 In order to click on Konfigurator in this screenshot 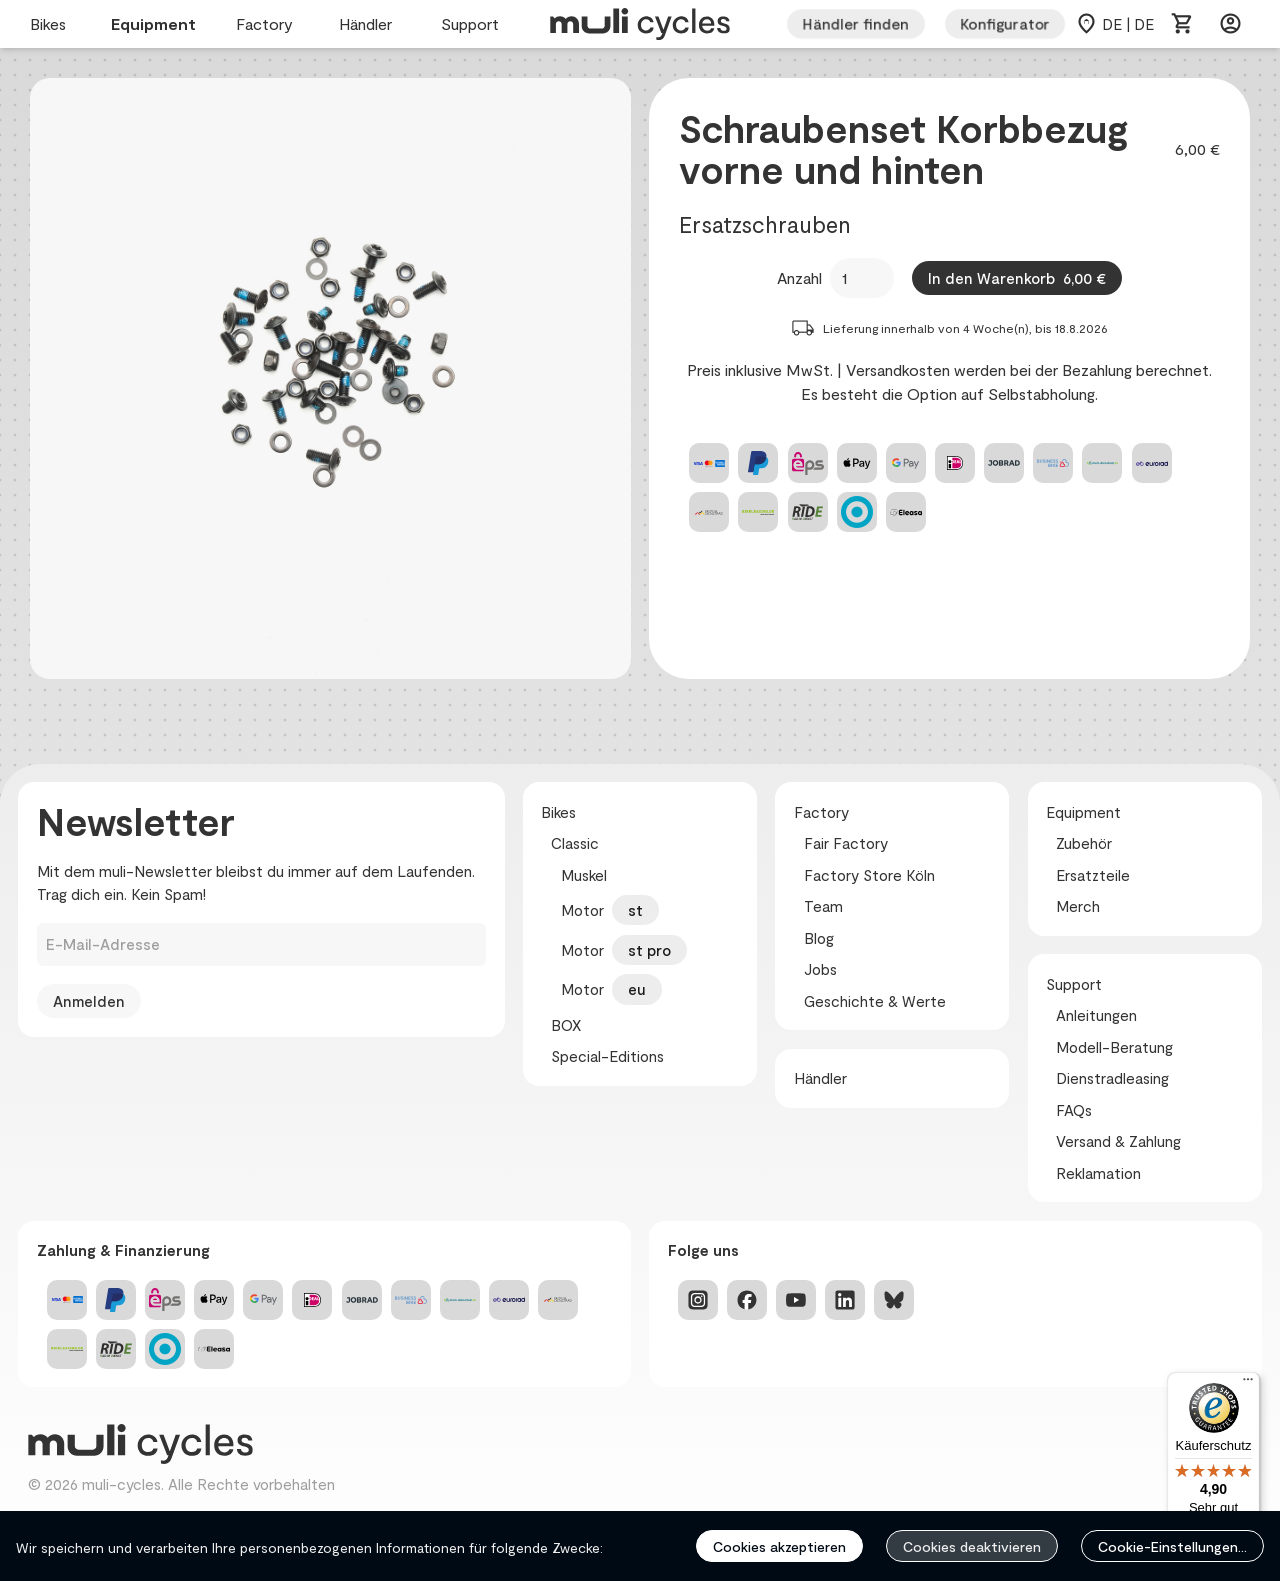, I will do `click(1005, 24)`.